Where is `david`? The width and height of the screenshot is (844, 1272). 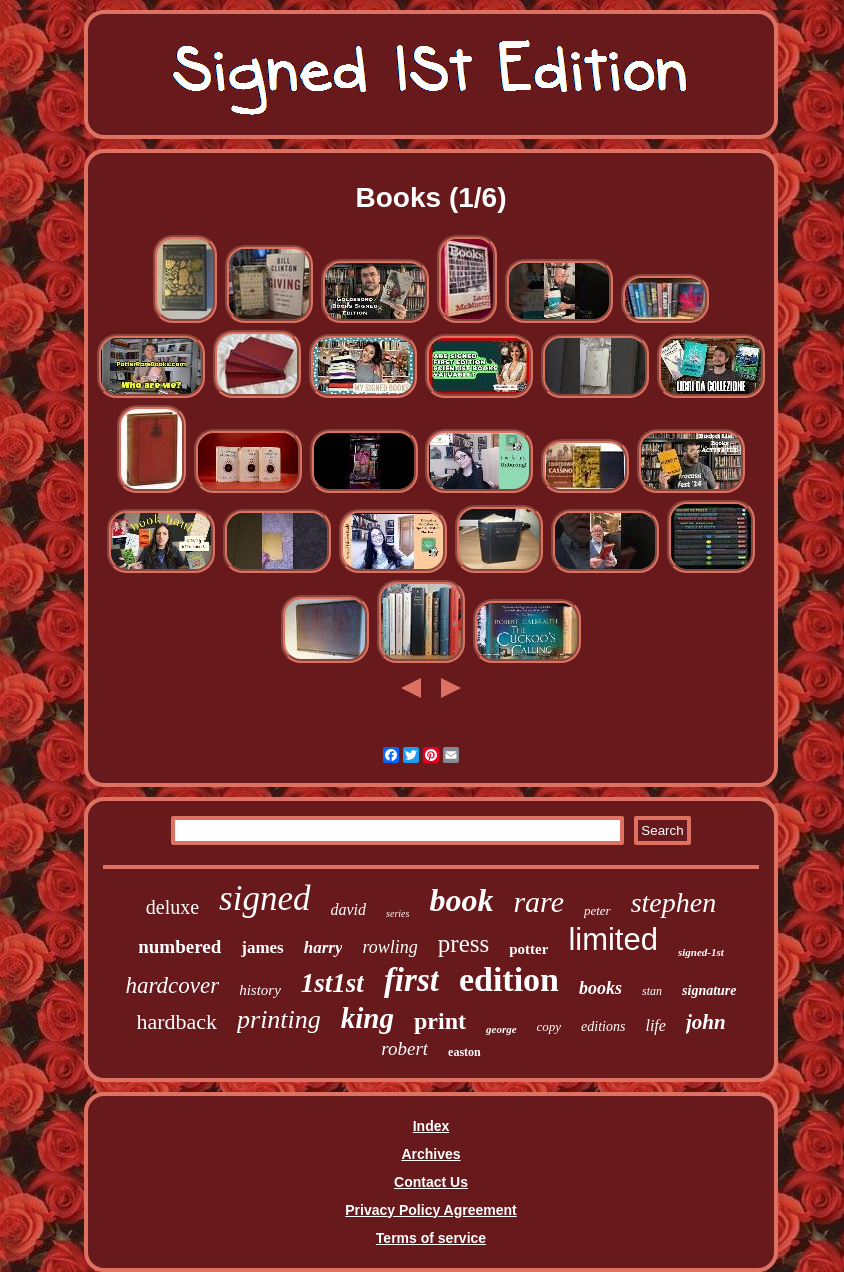 david is located at coordinates (349, 909).